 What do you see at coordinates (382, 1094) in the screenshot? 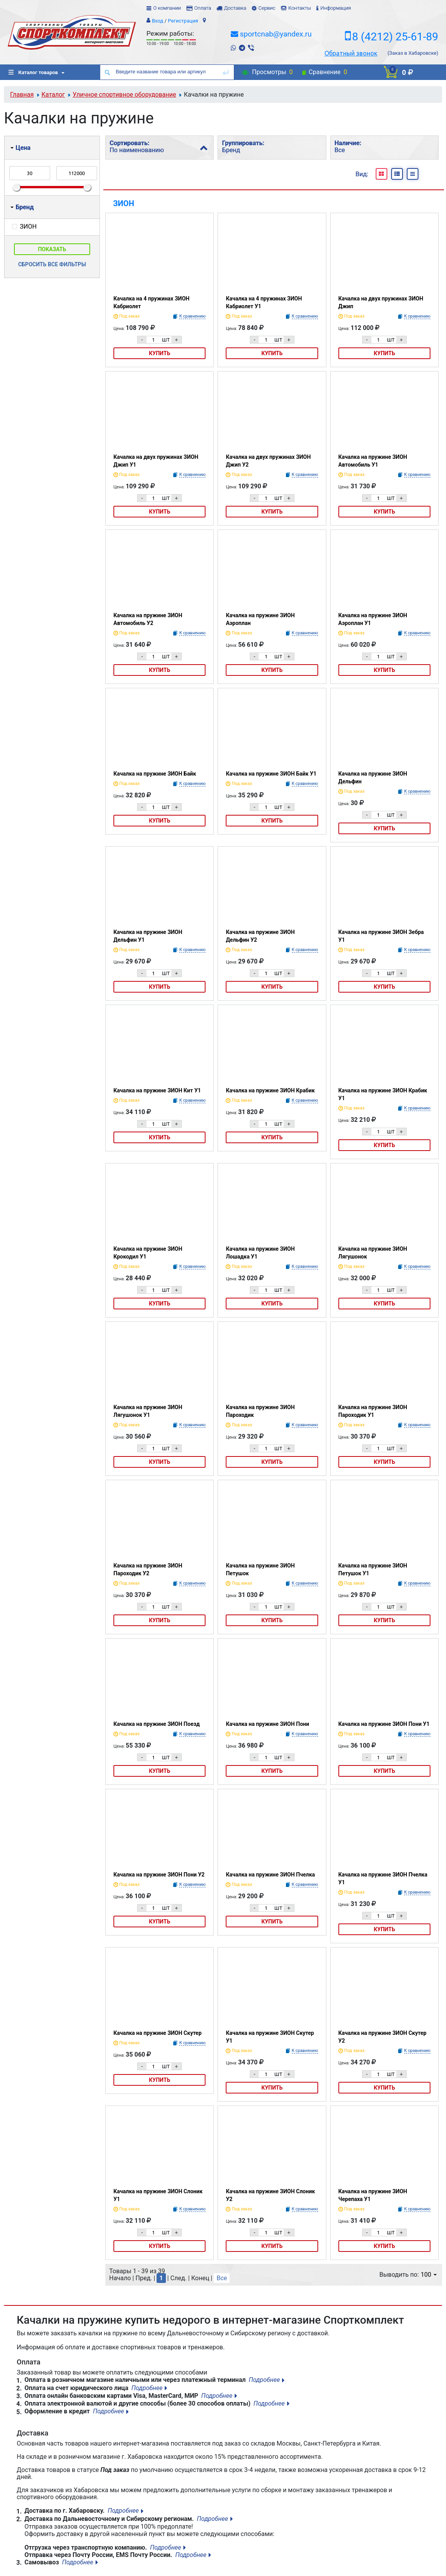
I see `Качалка на пружине ЗИОН Крабик У1` at bounding box center [382, 1094].